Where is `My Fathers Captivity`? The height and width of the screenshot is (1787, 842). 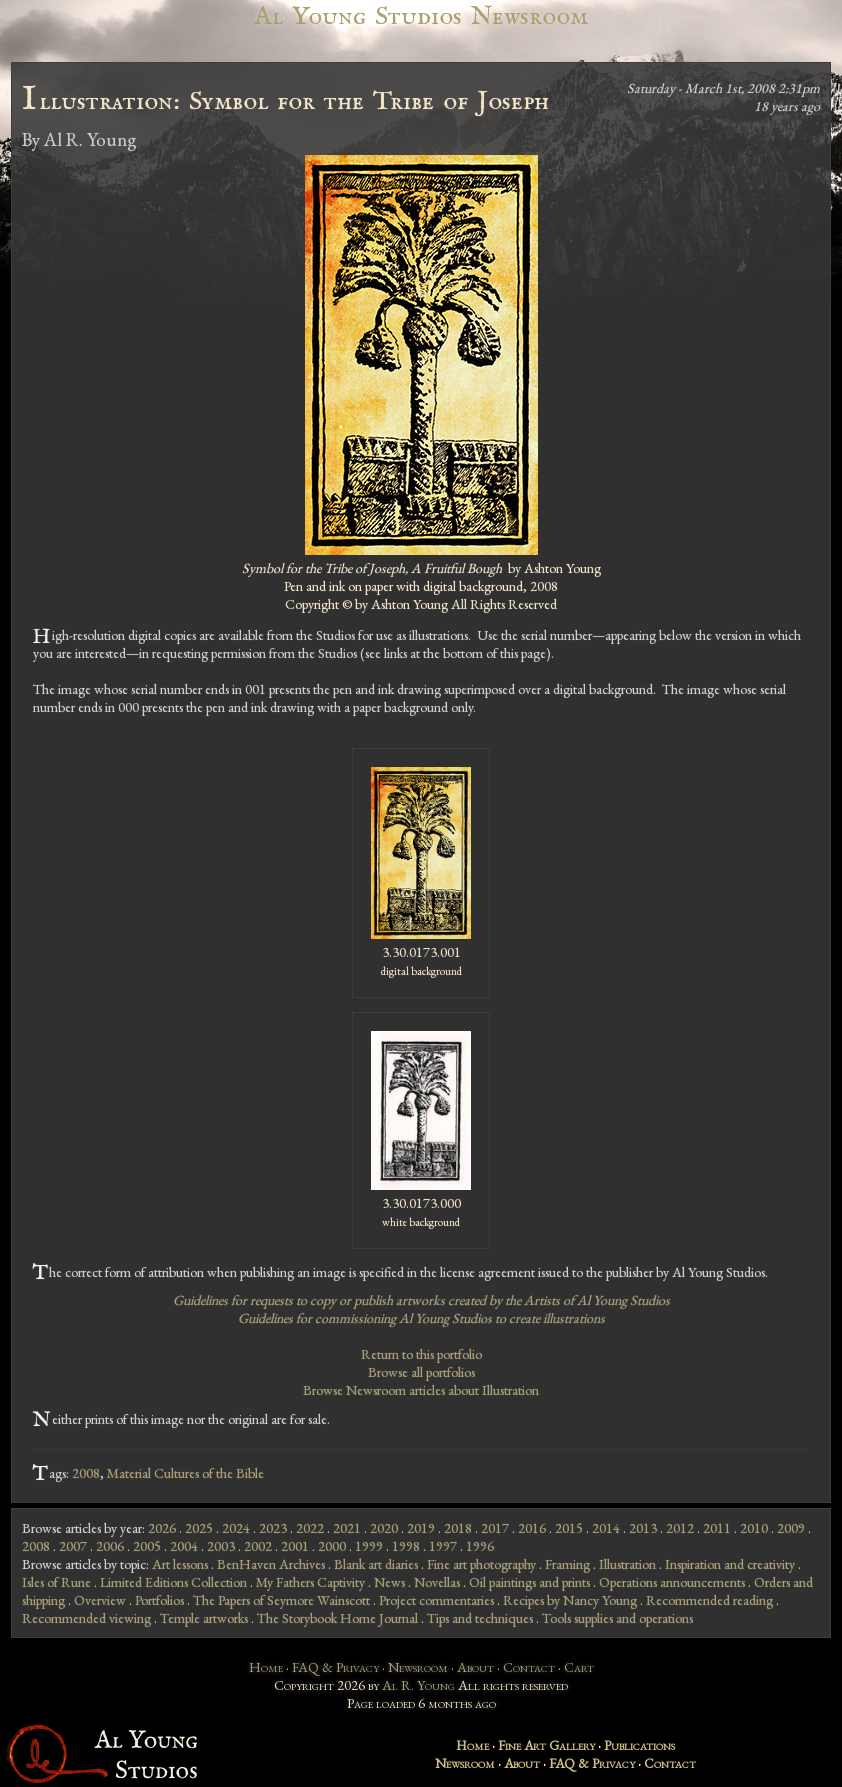 My Fathers Captivity is located at coordinates (310, 1582).